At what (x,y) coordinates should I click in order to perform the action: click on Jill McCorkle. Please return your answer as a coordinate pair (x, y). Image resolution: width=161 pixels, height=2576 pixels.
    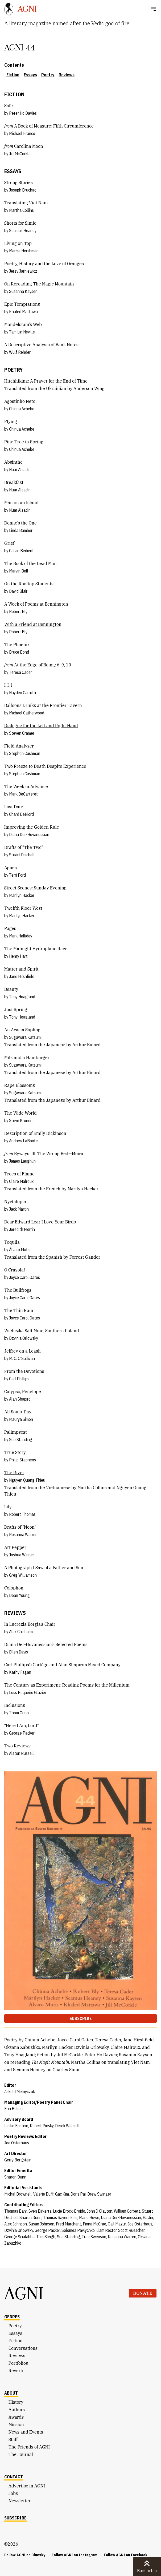
    Looking at the image, I should click on (20, 153).